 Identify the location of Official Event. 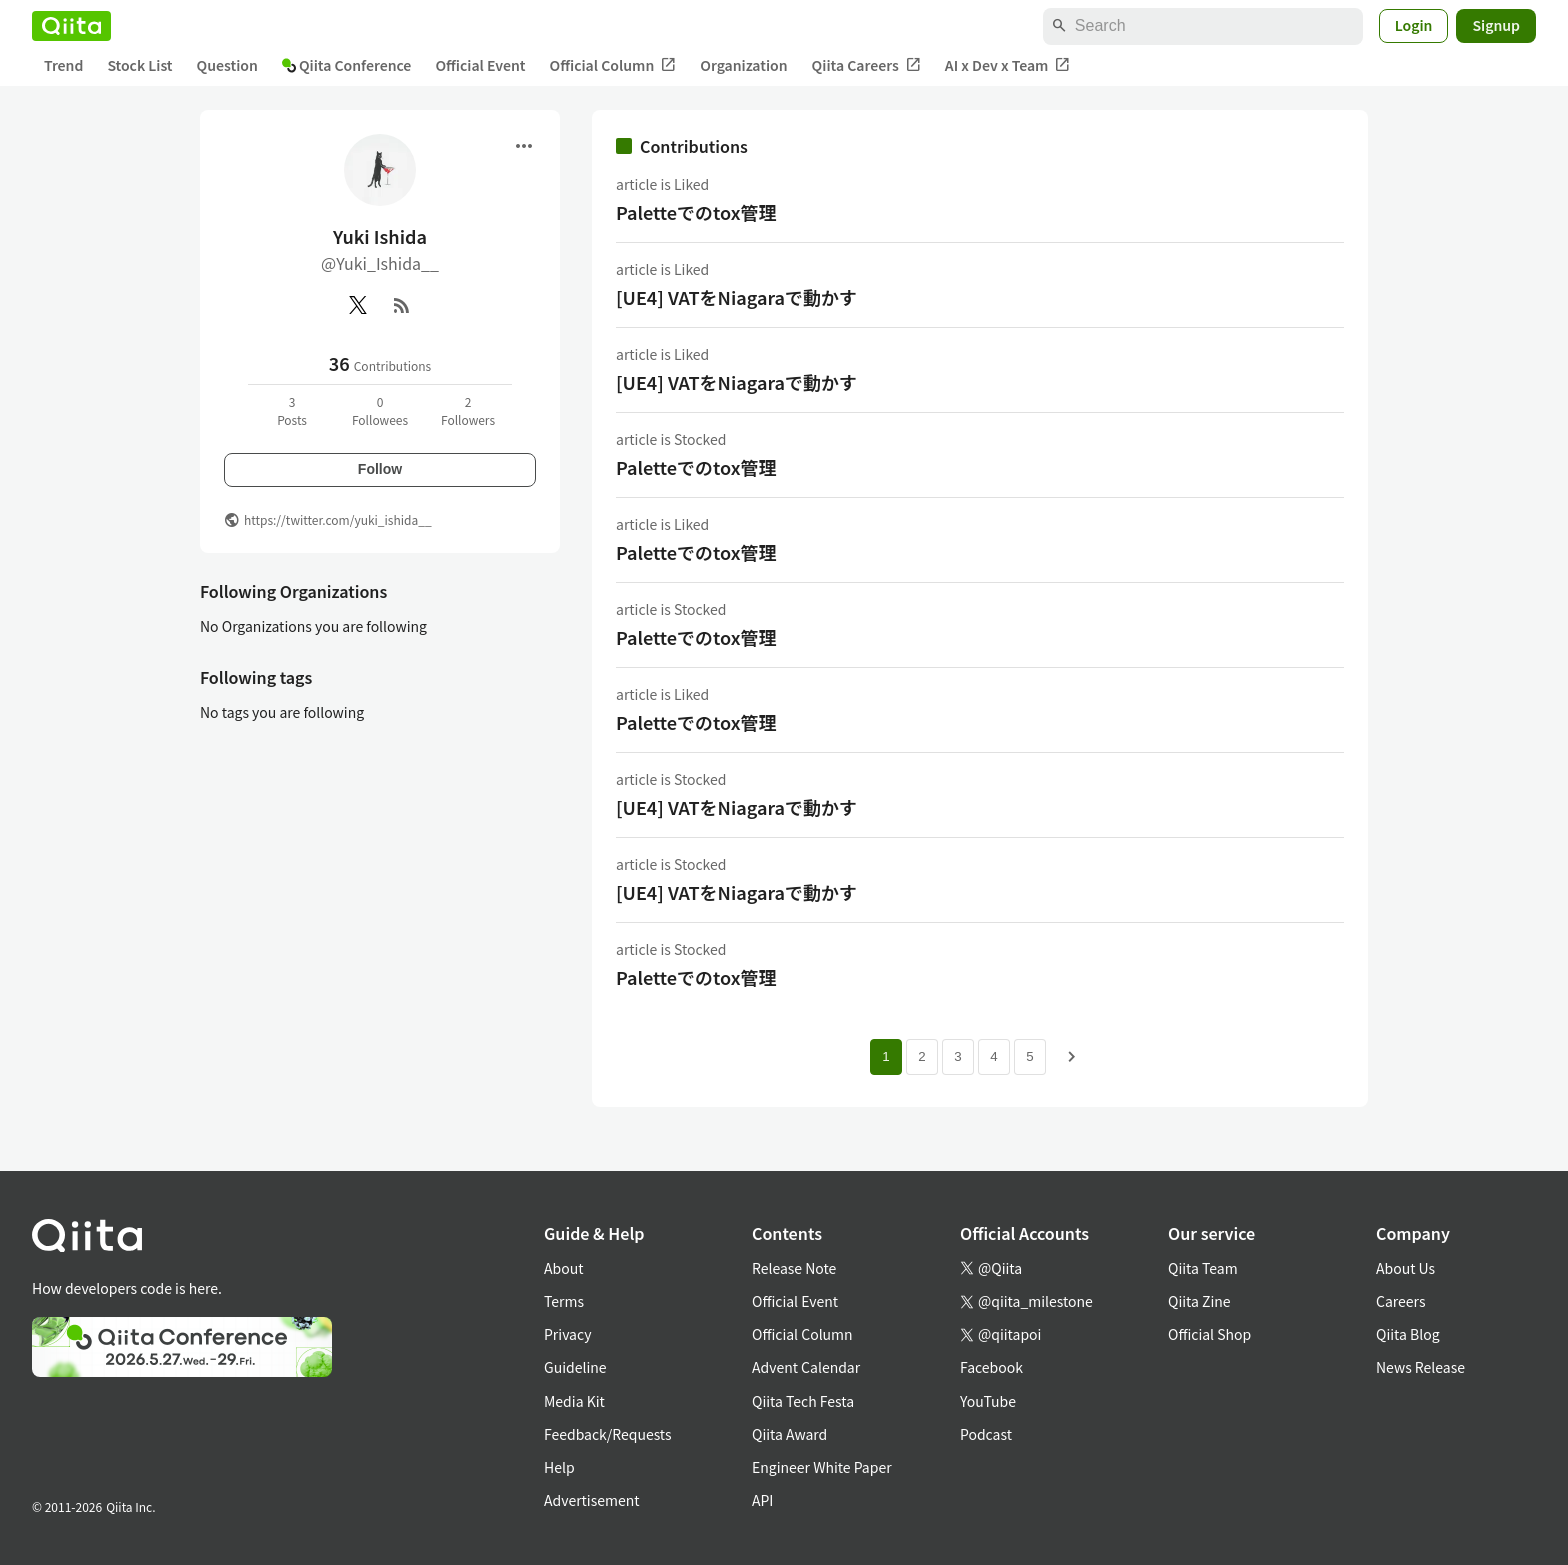
(480, 65).